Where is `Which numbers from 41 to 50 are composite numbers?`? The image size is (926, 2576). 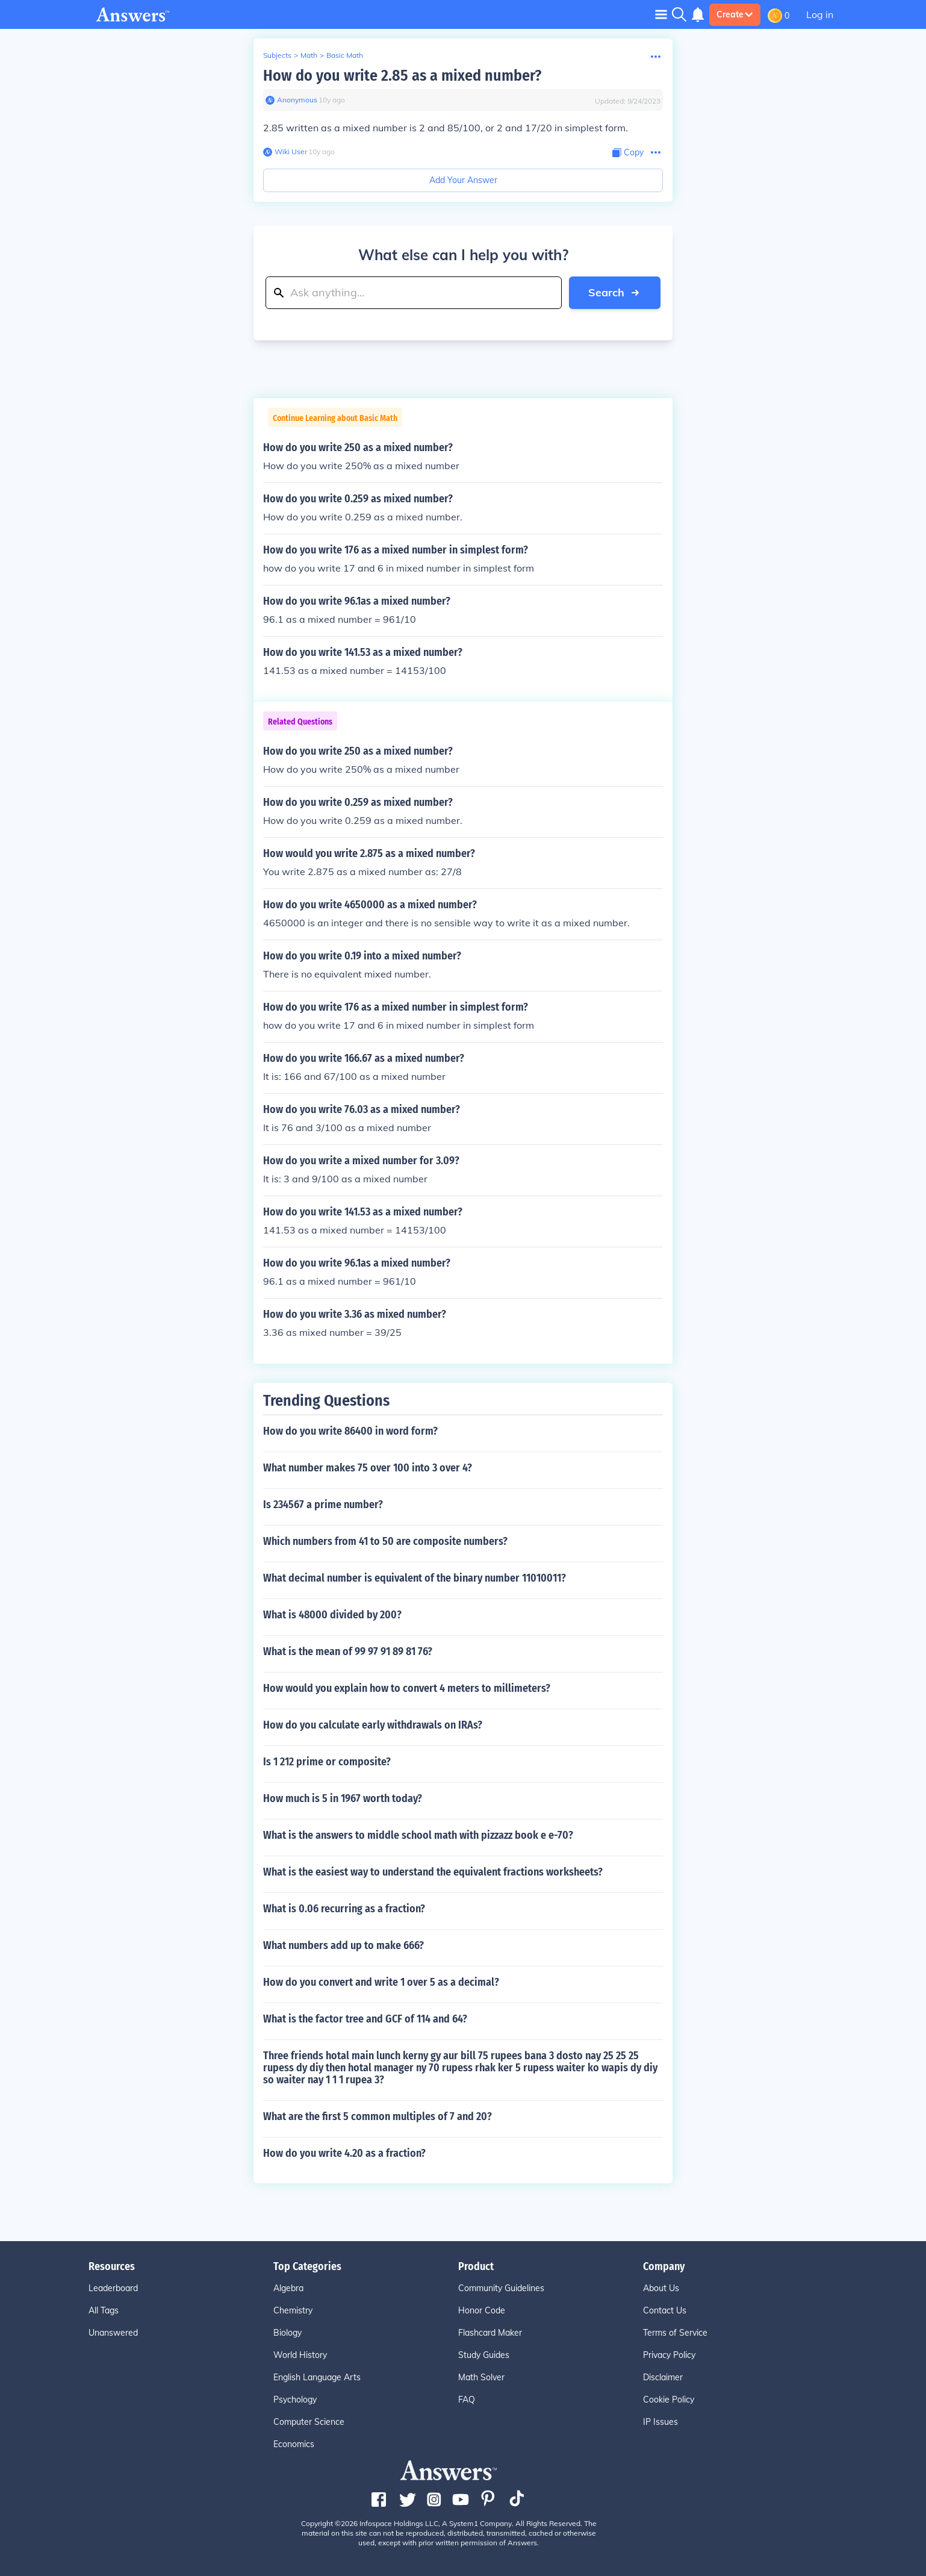
Which numbers from 41 to 50 are composite numbers? is located at coordinates (385, 1541).